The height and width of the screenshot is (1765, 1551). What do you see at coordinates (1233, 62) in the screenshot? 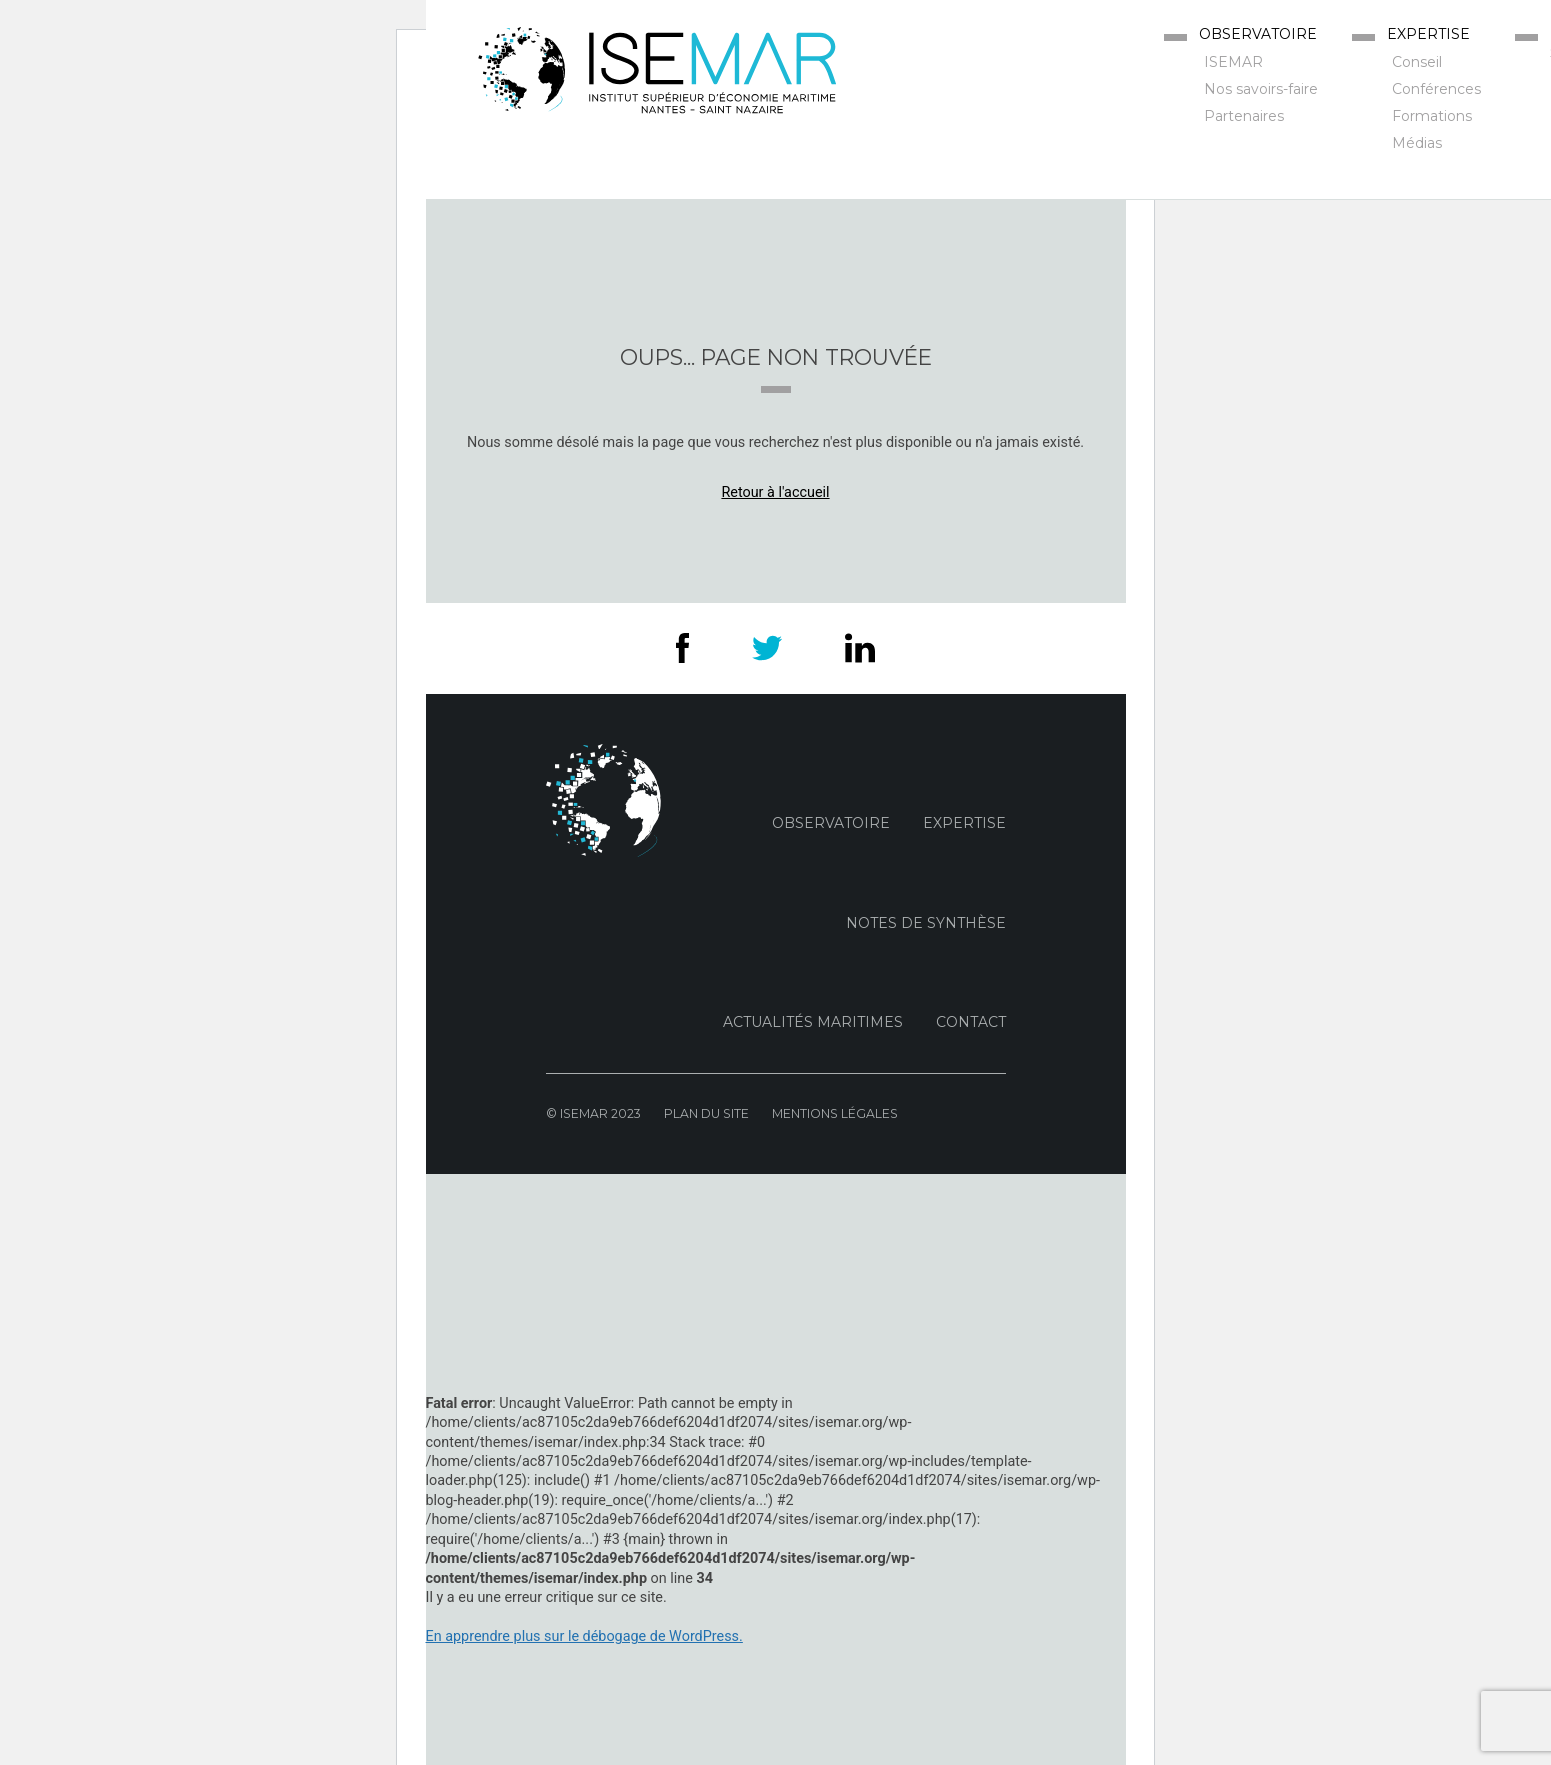
I see `ISEMAR` at bounding box center [1233, 62].